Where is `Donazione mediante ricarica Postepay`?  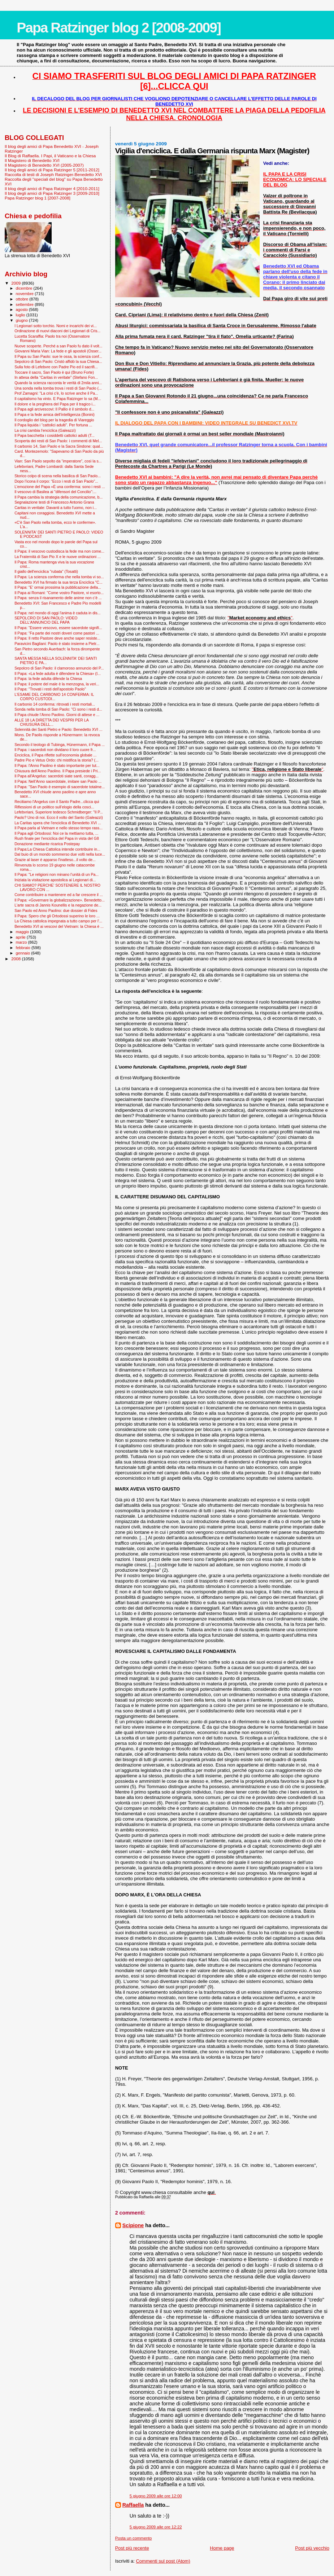
Donazione mediante ricarica Postepay is located at coordinates (47, 844).